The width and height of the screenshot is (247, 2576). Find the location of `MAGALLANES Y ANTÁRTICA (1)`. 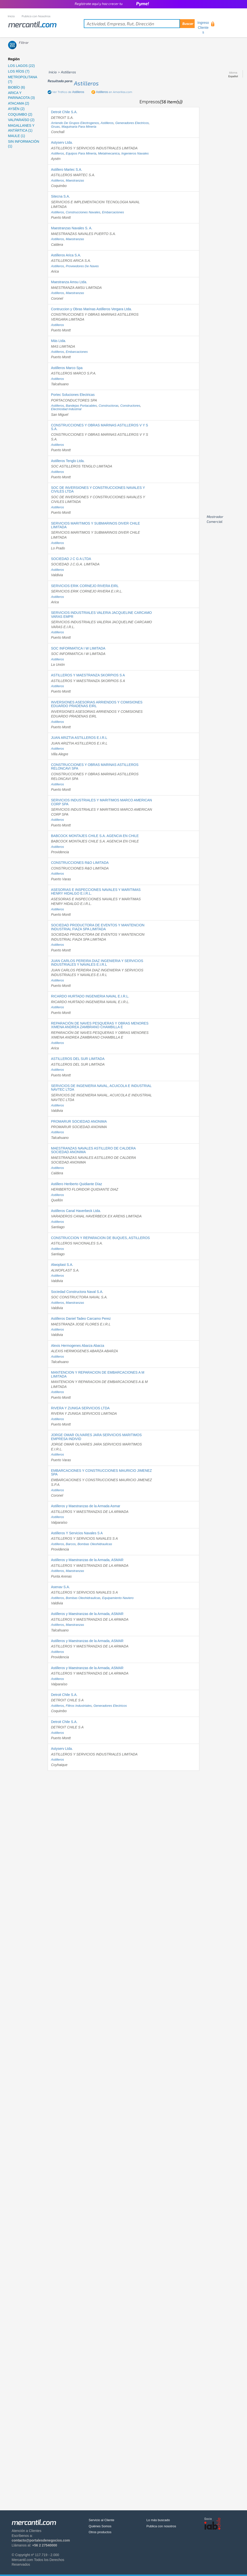

MAGALLANES Y ANTÁRTICA (1) is located at coordinates (21, 128).